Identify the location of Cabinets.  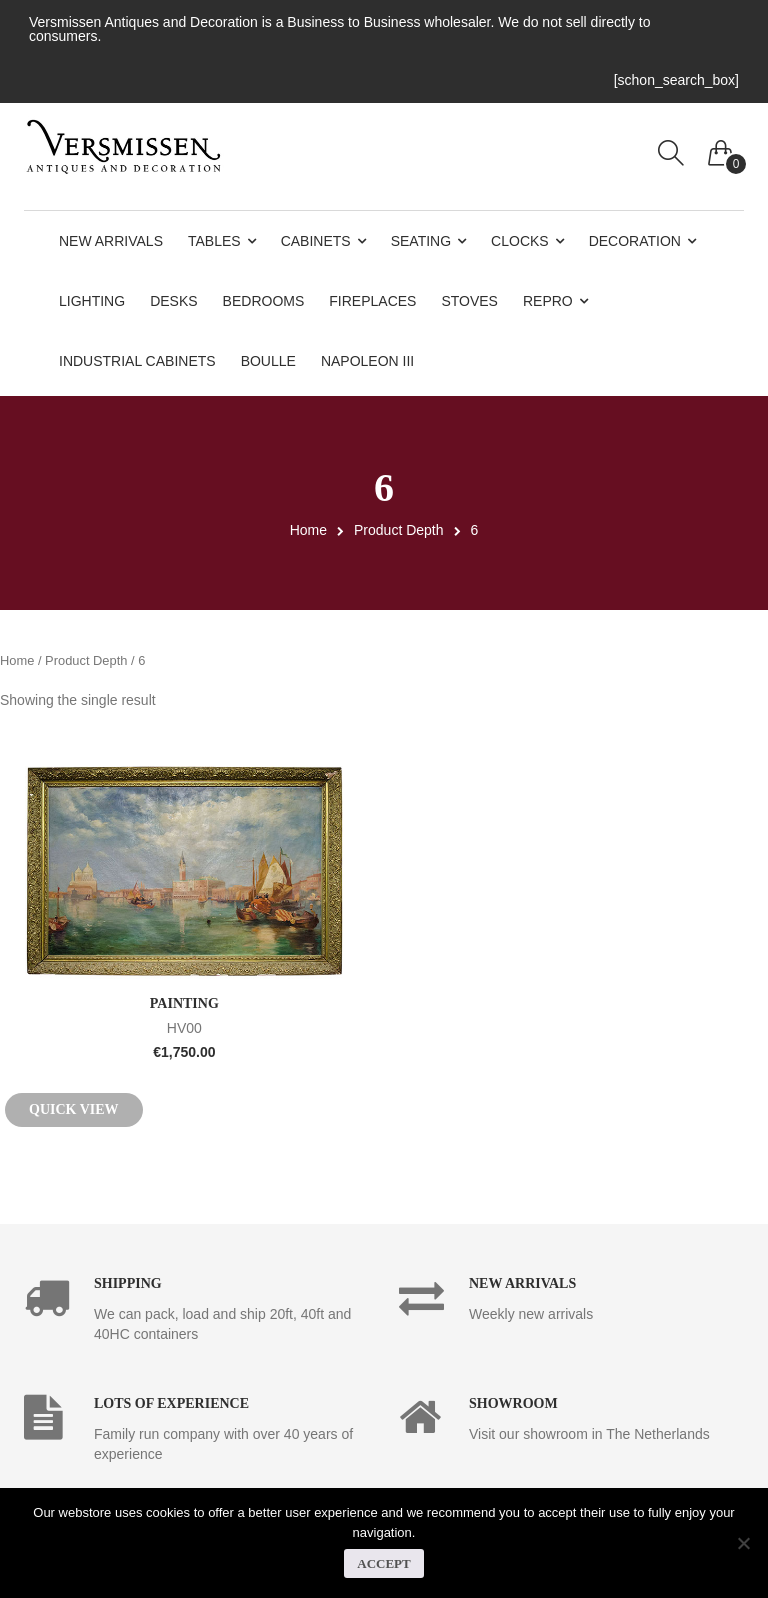
(316, 241).